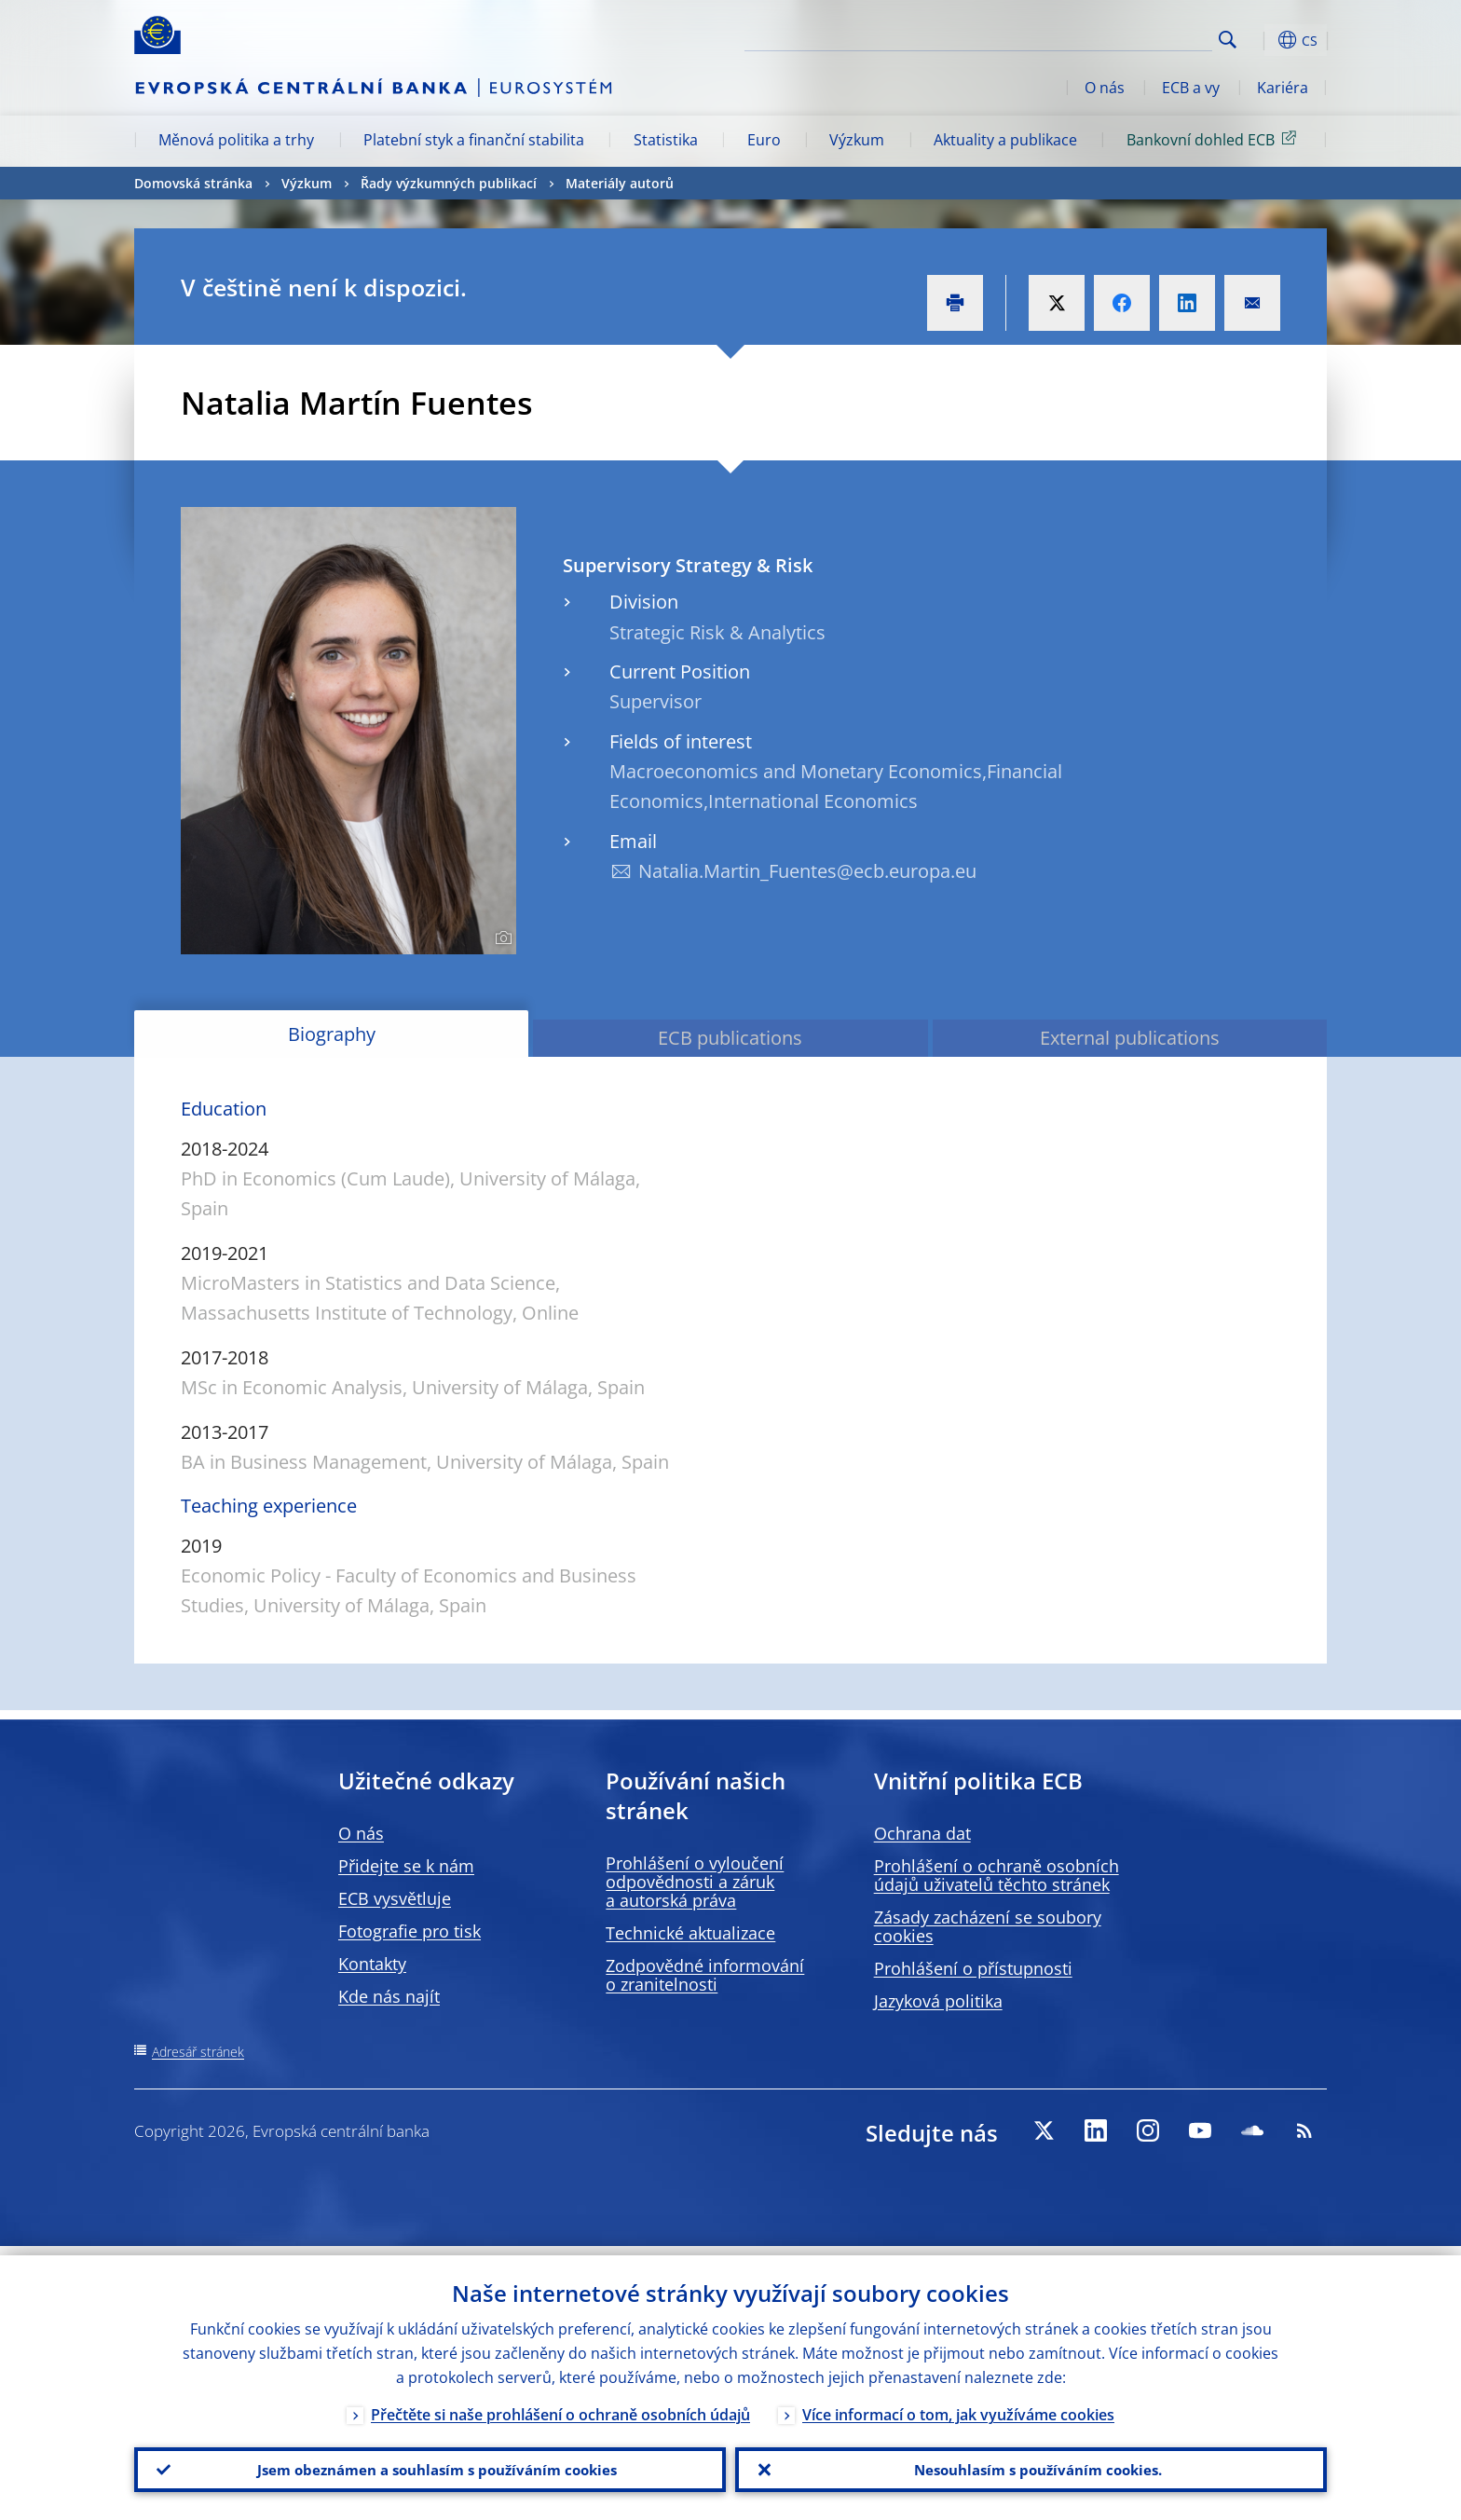 This screenshot has height=2520, width=1461. What do you see at coordinates (560, 2405) in the screenshot?
I see `Přečtěte si naše prohlášení o ochraně osobních údajů` at bounding box center [560, 2405].